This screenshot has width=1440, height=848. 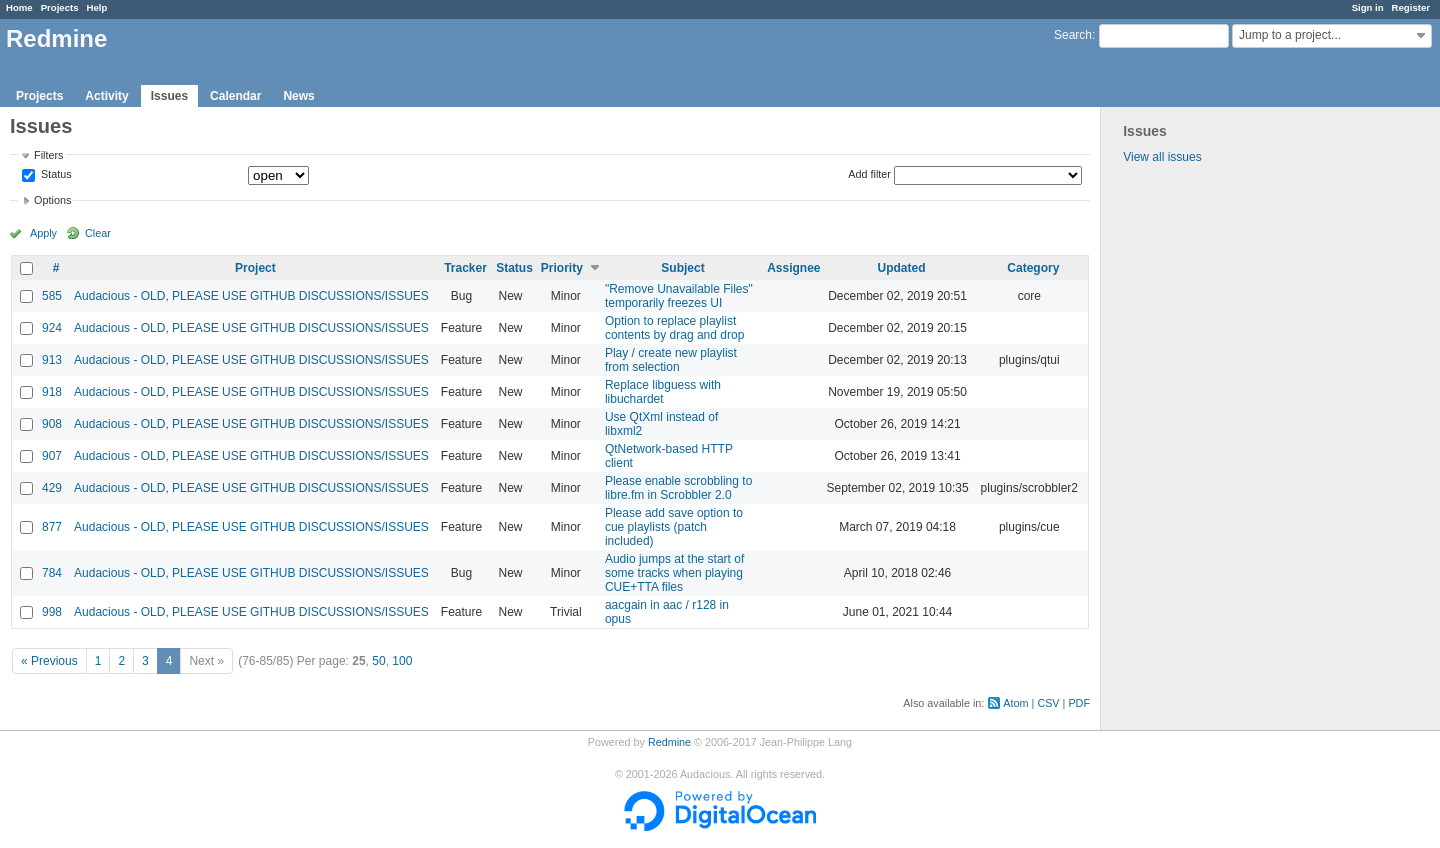 What do you see at coordinates (1368, 7) in the screenshot?
I see `Sign in` at bounding box center [1368, 7].